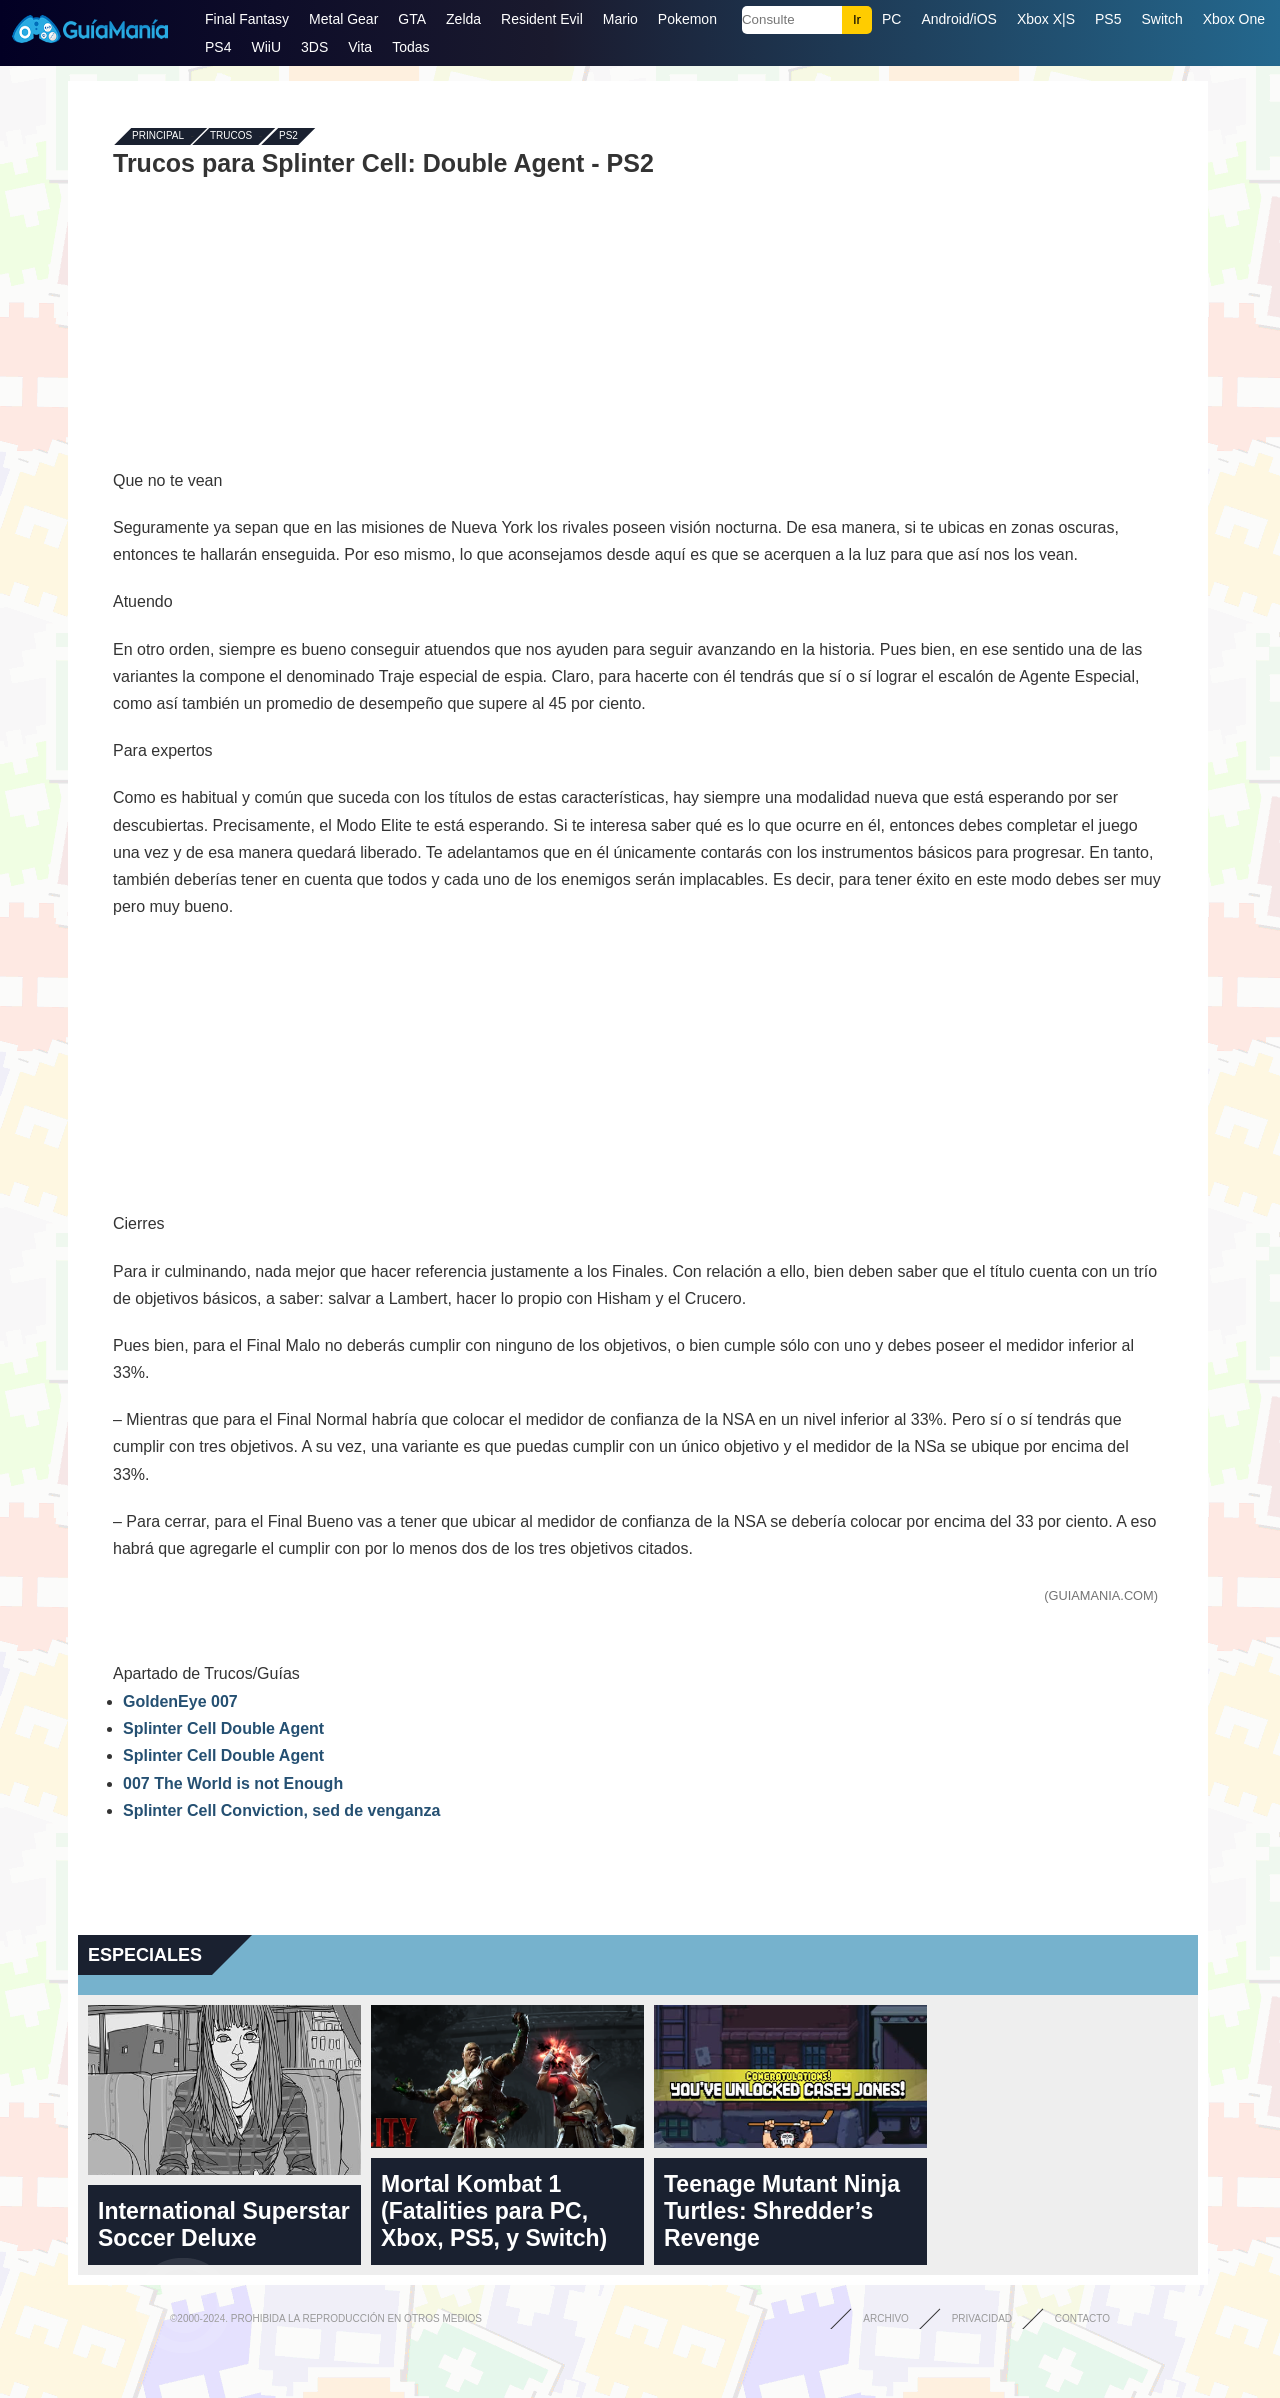 The height and width of the screenshot is (2398, 1280). What do you see at coordinates (343, 19) in the screenshot?
I see `Metal Gear` at bounding box center [343, 19].